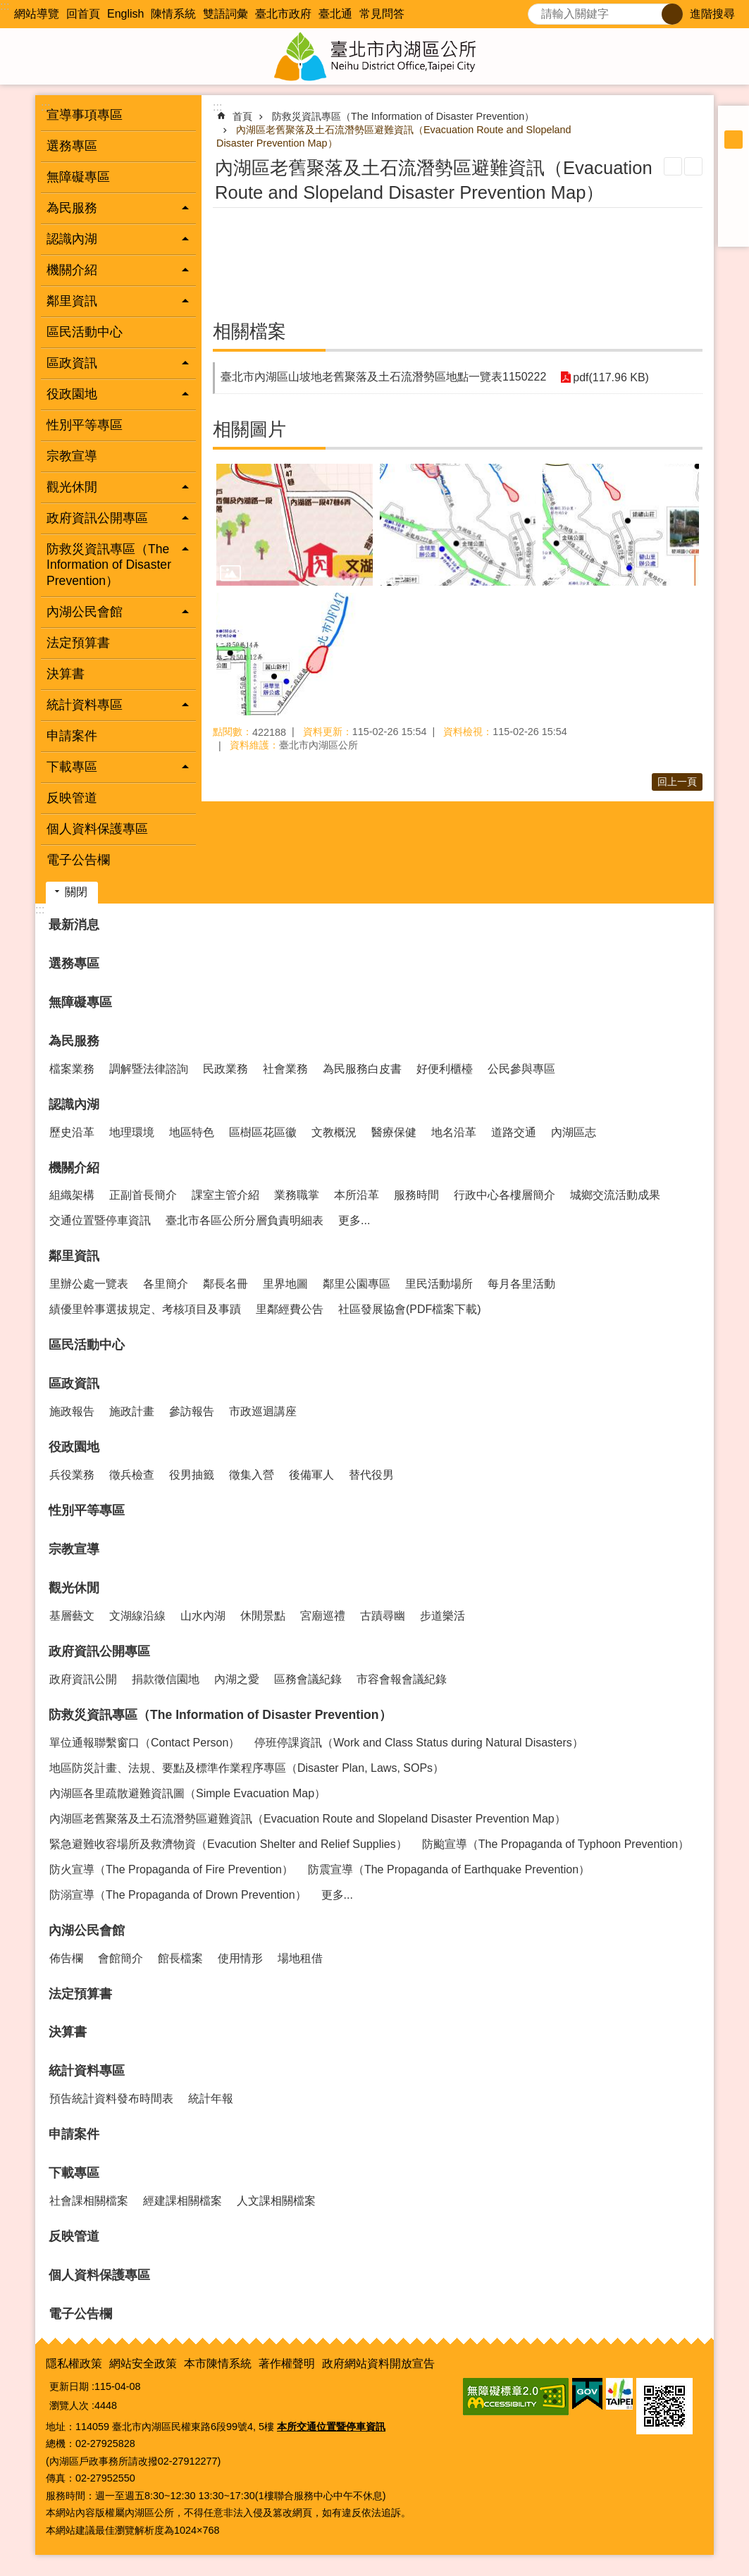 The image size is (749, 2576). I want to click on 網站安全政策, so click(143, 2363).